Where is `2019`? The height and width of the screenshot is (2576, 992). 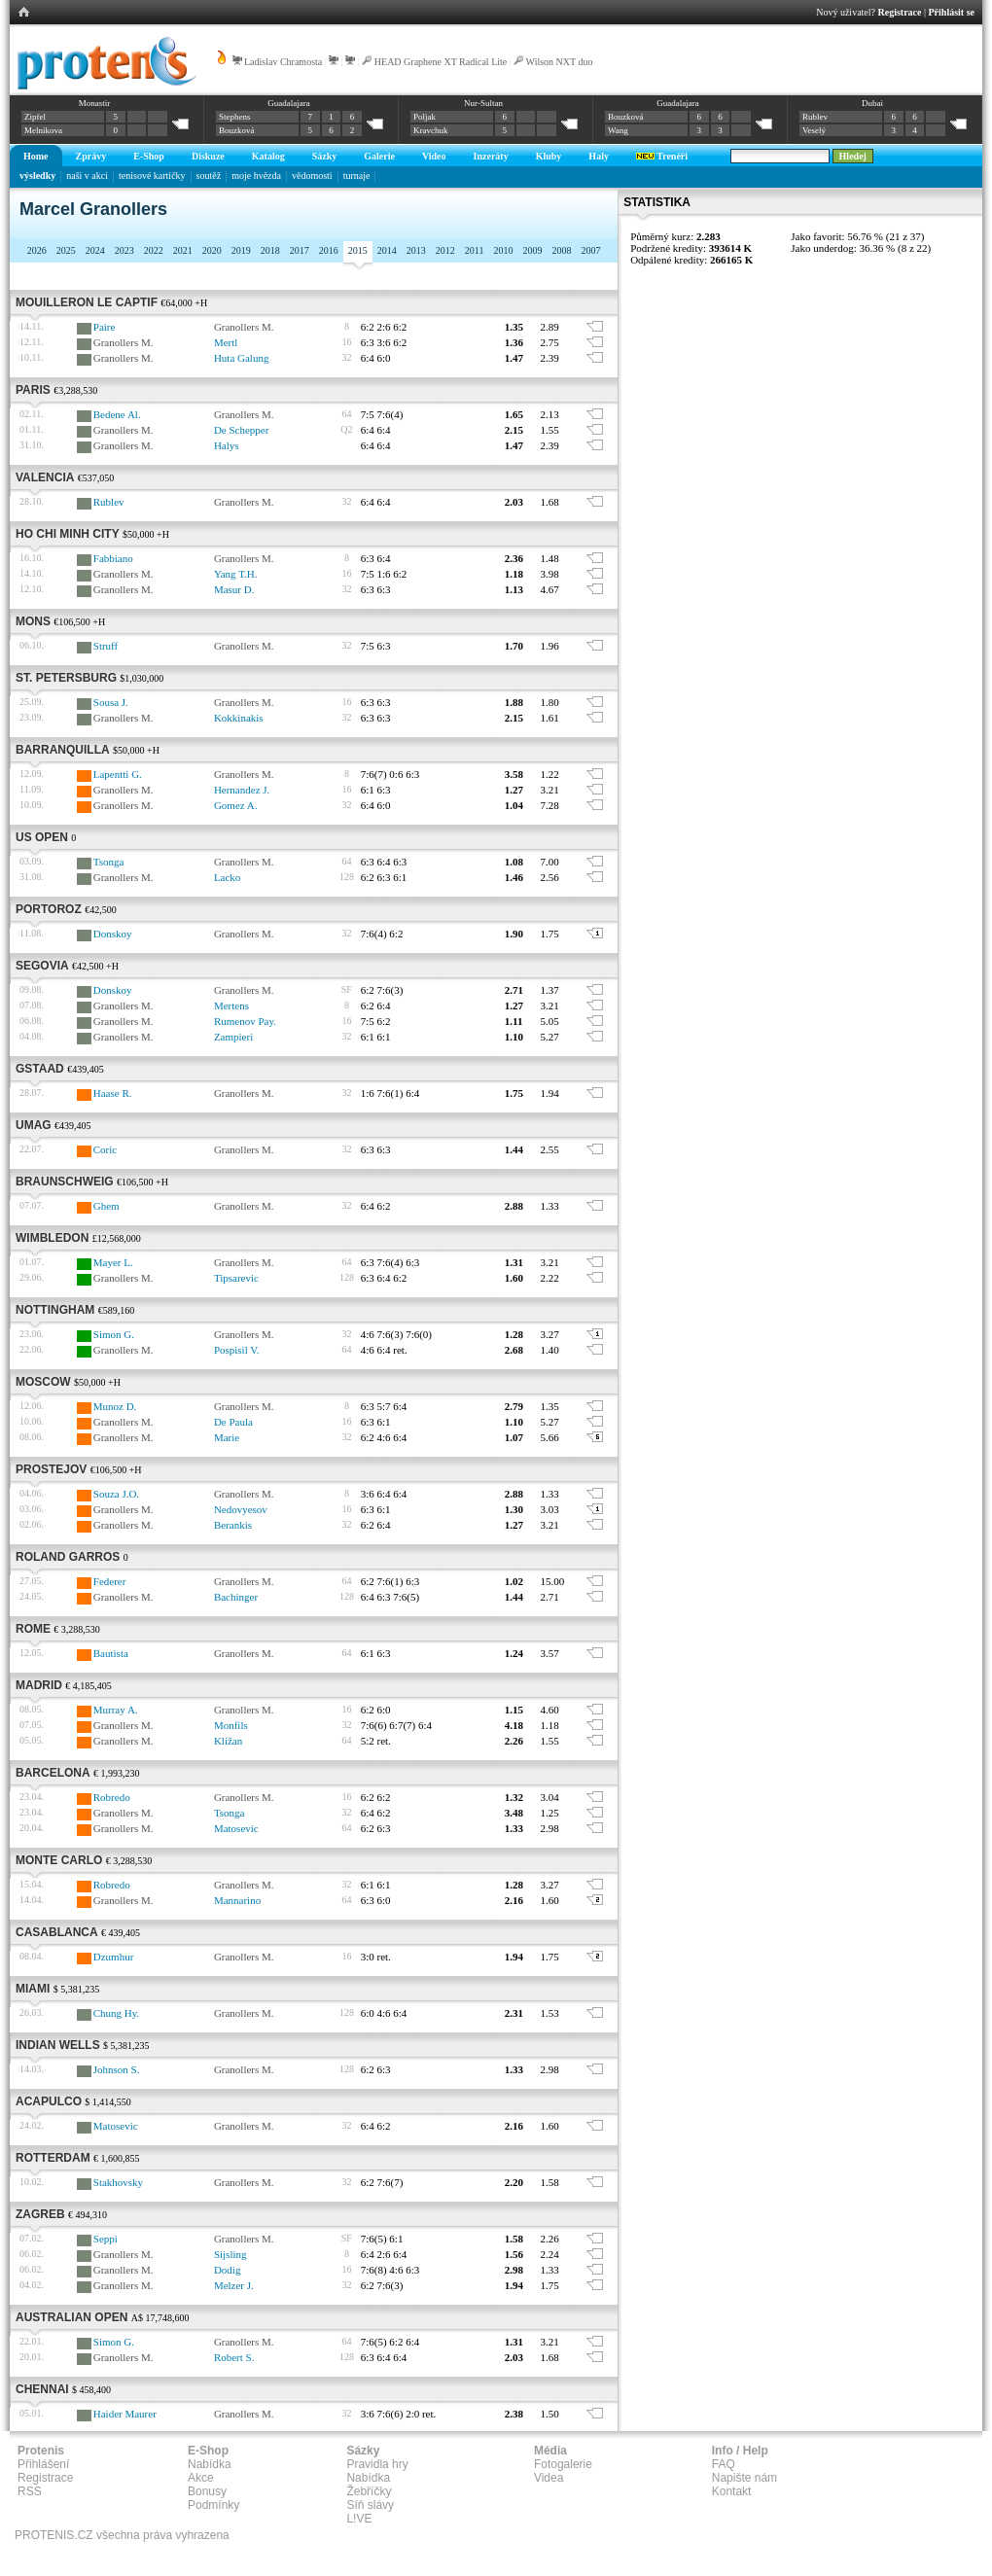 2019 is located at coordinates (241, 250).